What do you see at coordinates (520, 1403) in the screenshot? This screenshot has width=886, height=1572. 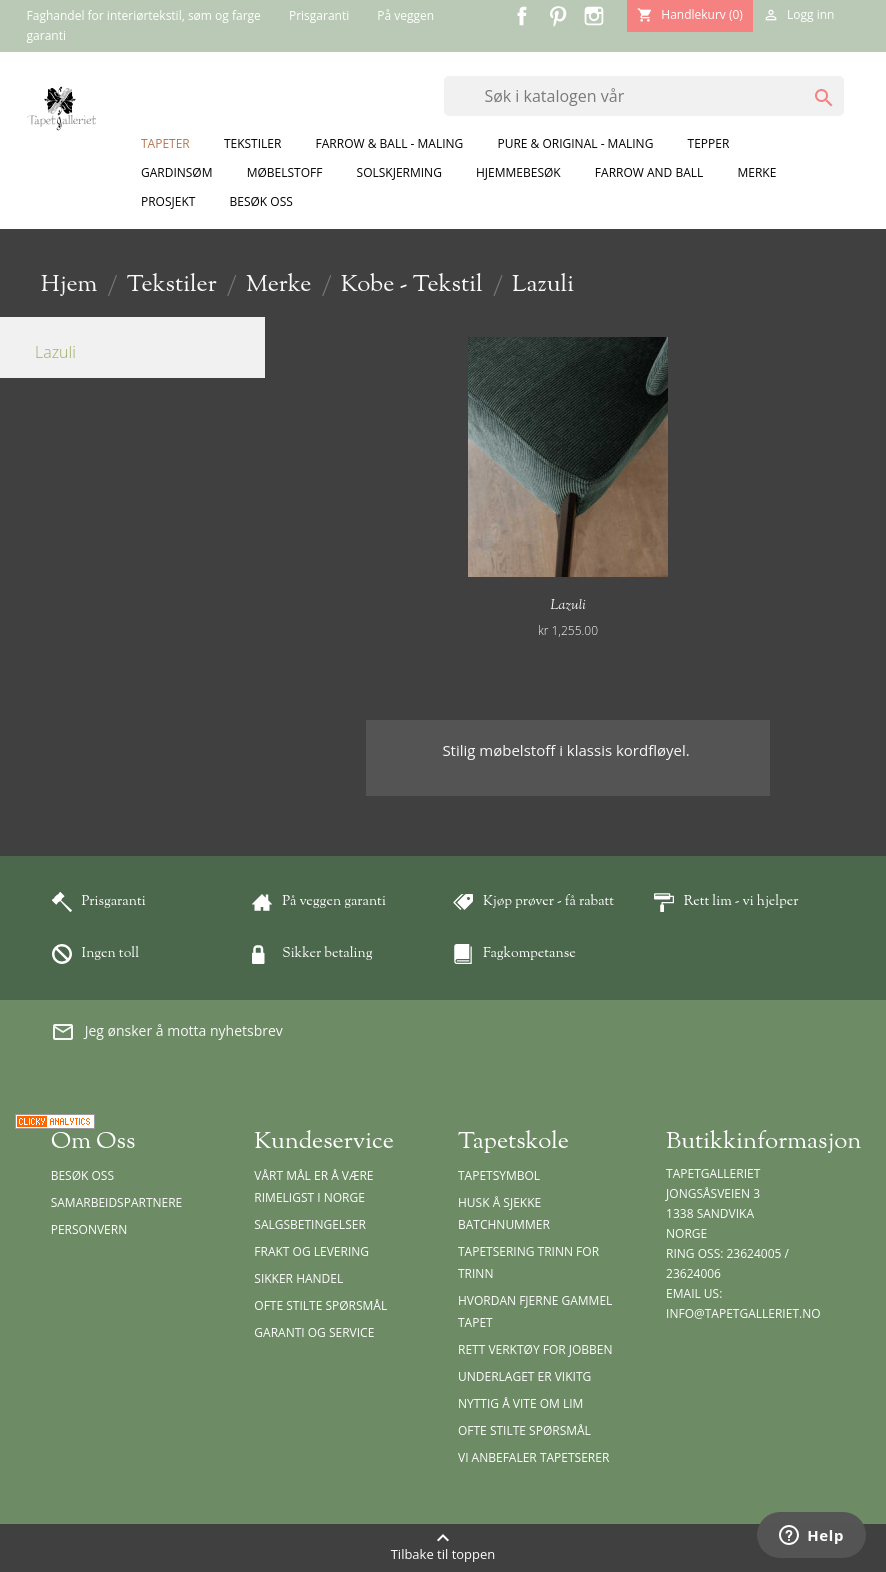 I see `Nyttig å vite om lim` at bounding box center [520, 1403].